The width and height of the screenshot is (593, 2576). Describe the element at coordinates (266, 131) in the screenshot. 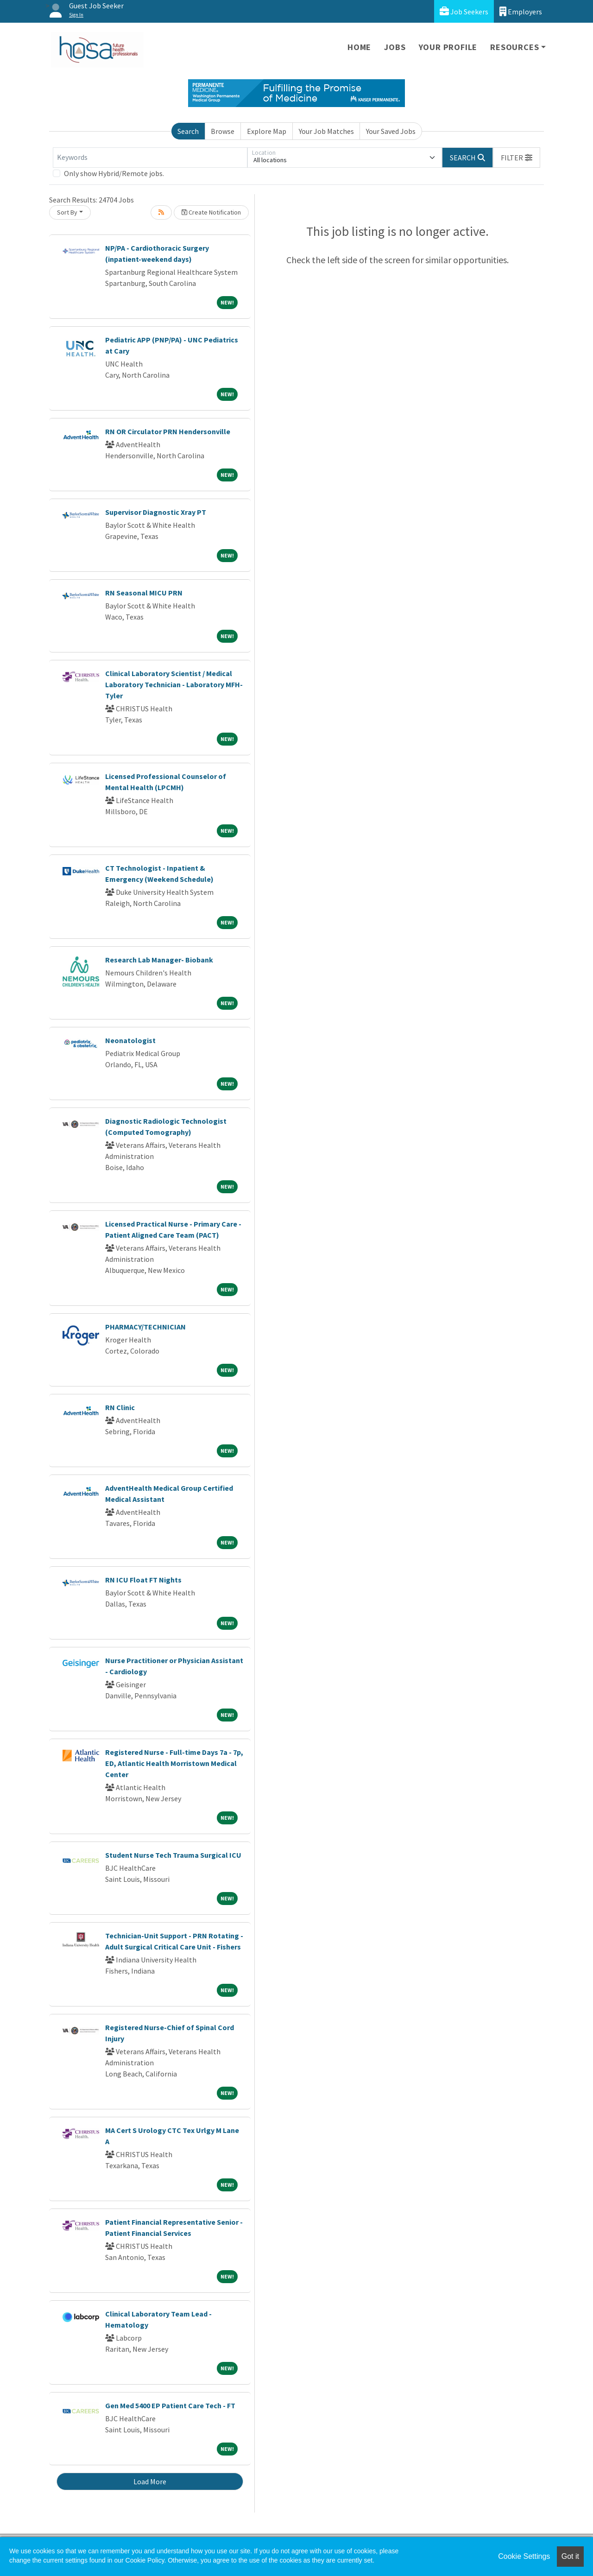

I see `Explore Map` at that location.